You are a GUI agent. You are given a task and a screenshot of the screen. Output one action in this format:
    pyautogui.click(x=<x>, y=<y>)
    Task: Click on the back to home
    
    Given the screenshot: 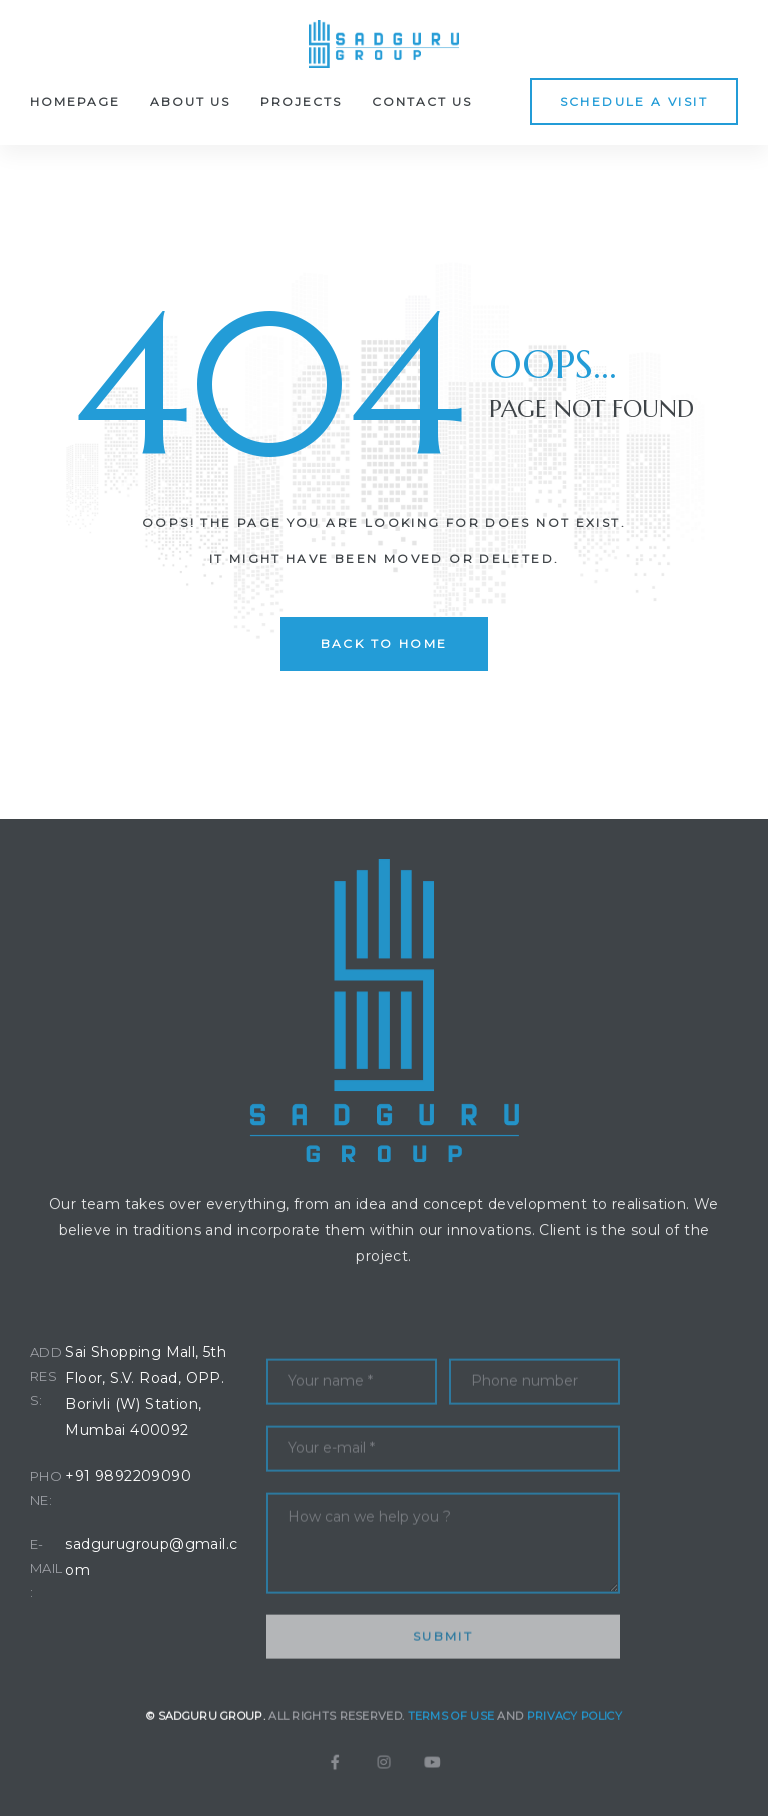 What is the action you would take?
    pyautogui.click(x=384, y=643)
    